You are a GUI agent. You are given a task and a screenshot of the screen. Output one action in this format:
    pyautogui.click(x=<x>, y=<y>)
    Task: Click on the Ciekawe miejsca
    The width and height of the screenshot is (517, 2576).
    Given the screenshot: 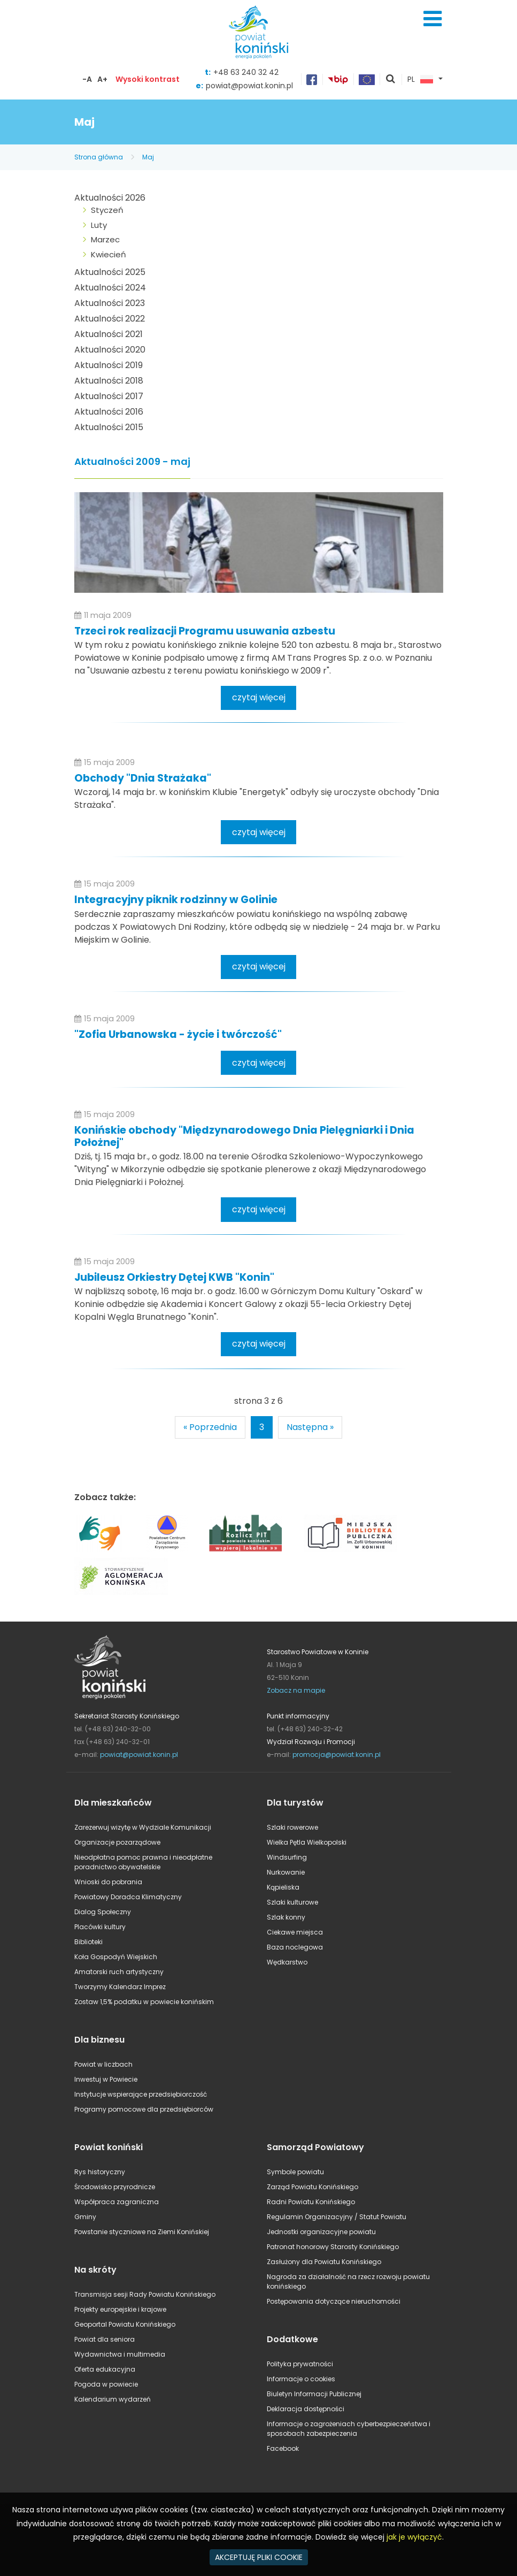 What is the action you would take?
    pyautogui.click(x=295, y=1932)
    